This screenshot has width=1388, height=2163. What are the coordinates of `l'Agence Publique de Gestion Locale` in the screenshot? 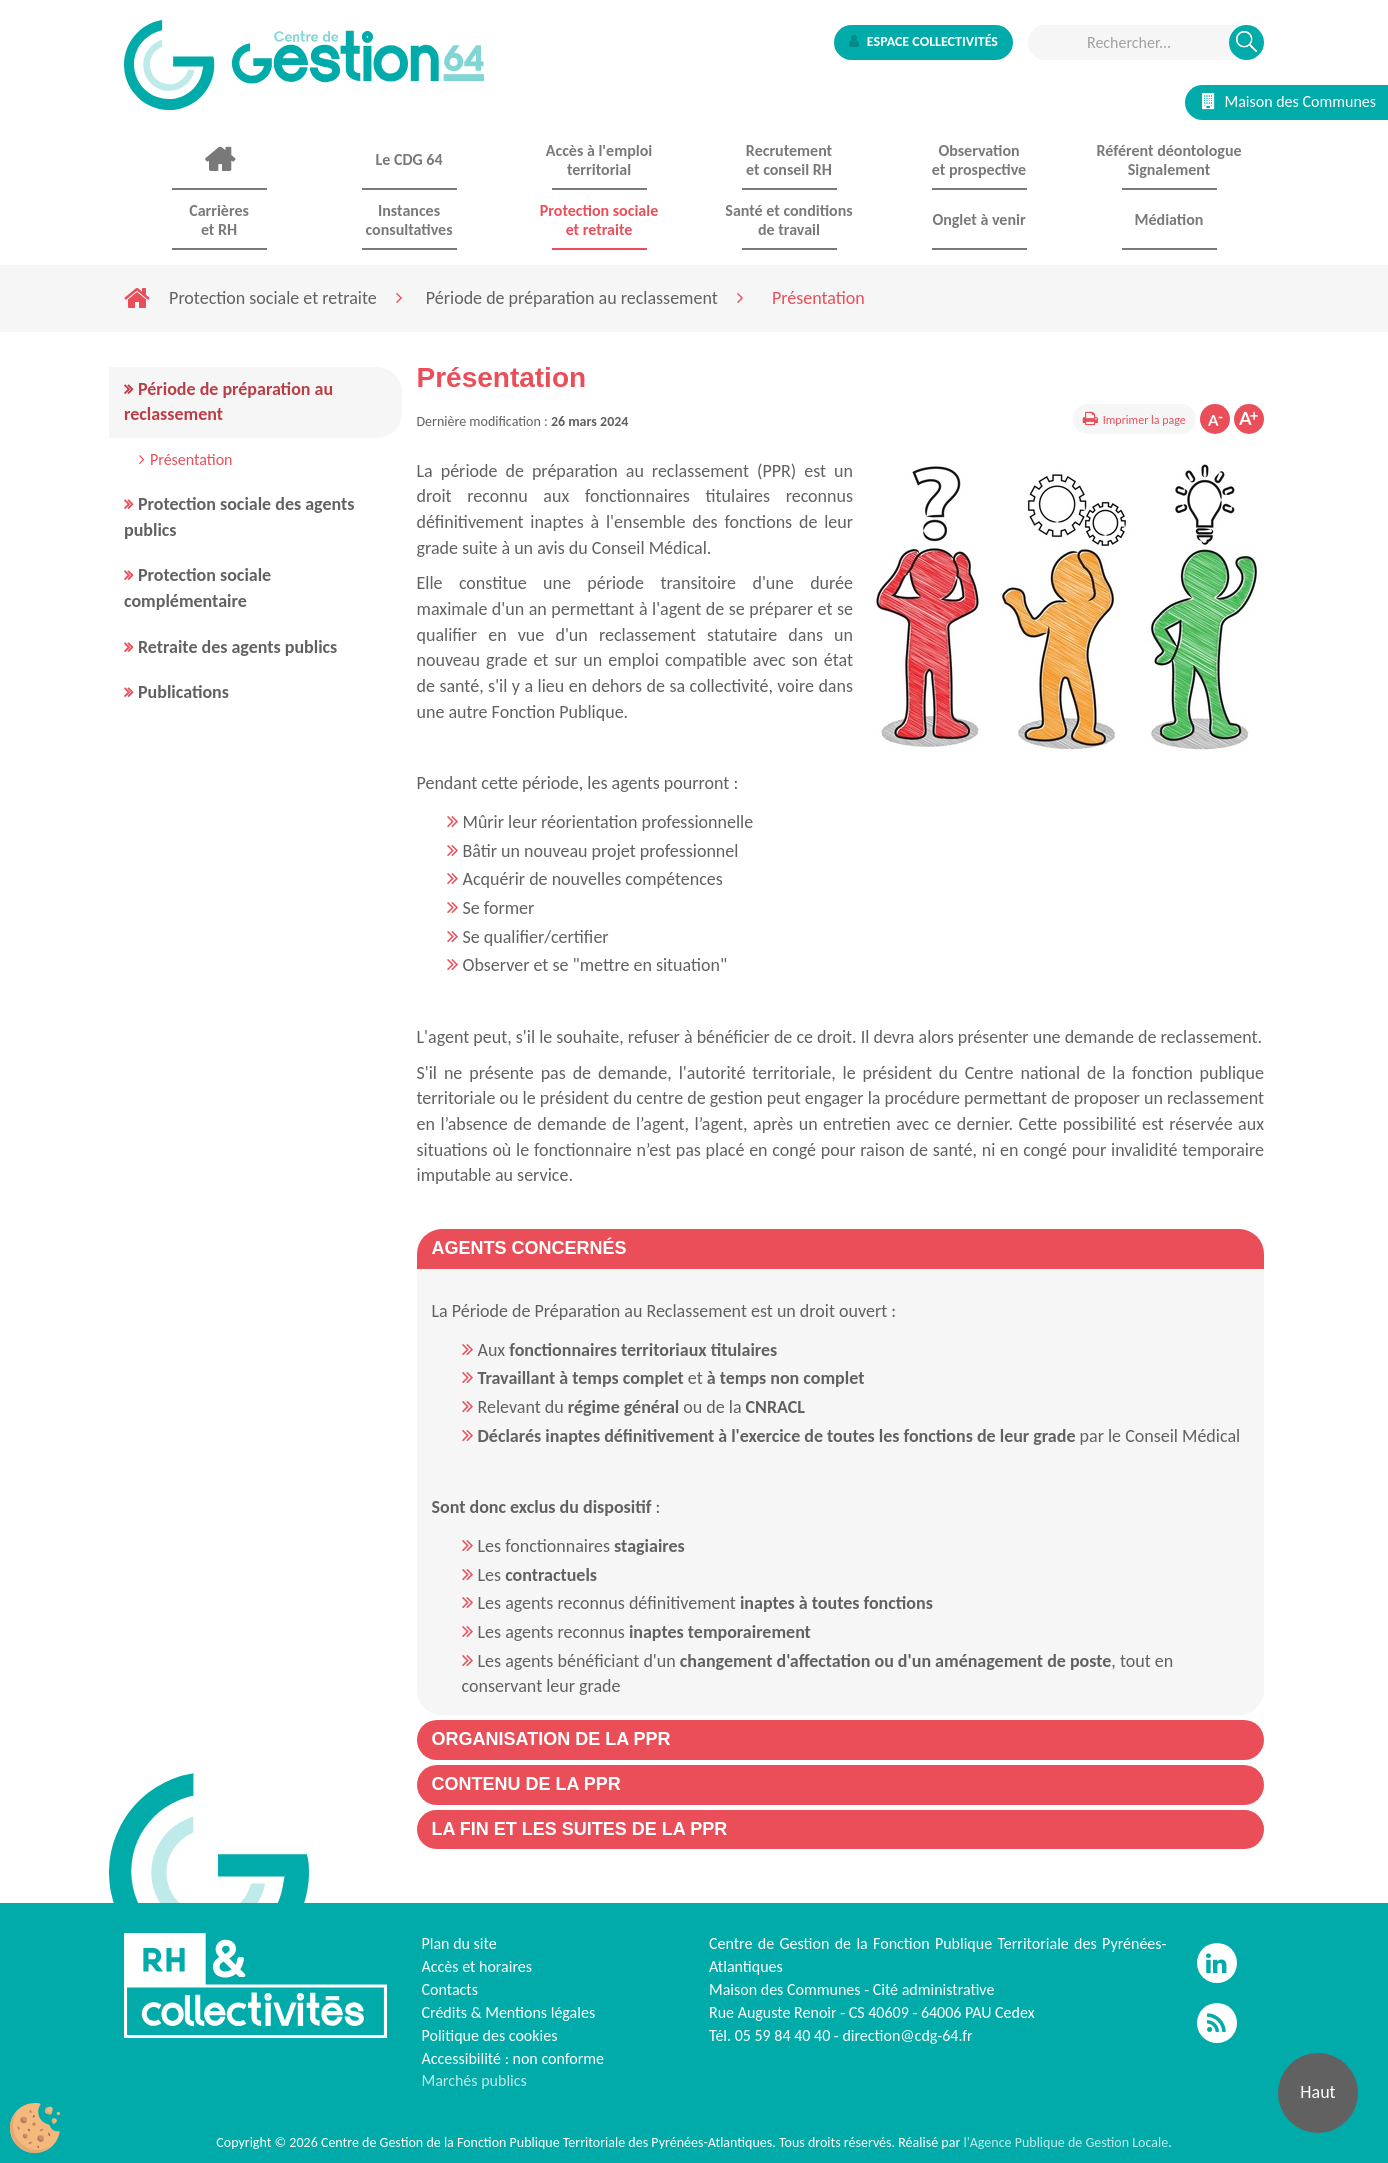 It's located at (1065, 2142).